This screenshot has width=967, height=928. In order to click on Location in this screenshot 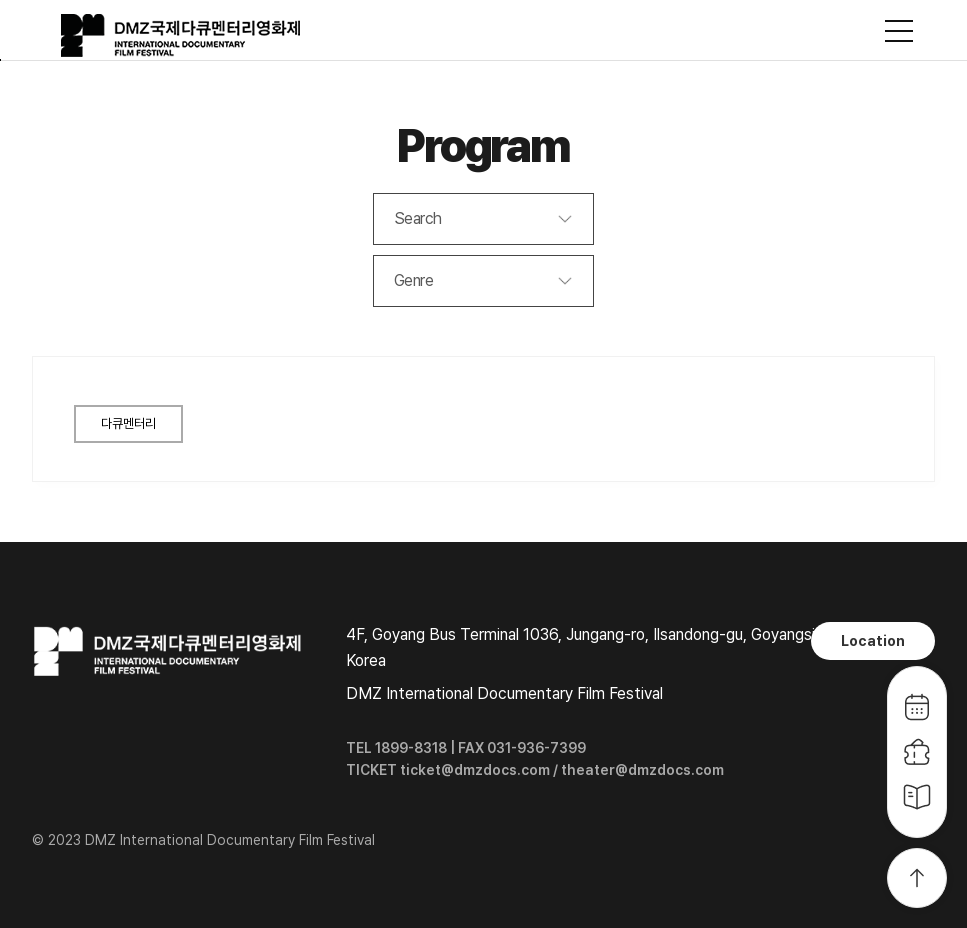, I will do `click(873, 641)`.